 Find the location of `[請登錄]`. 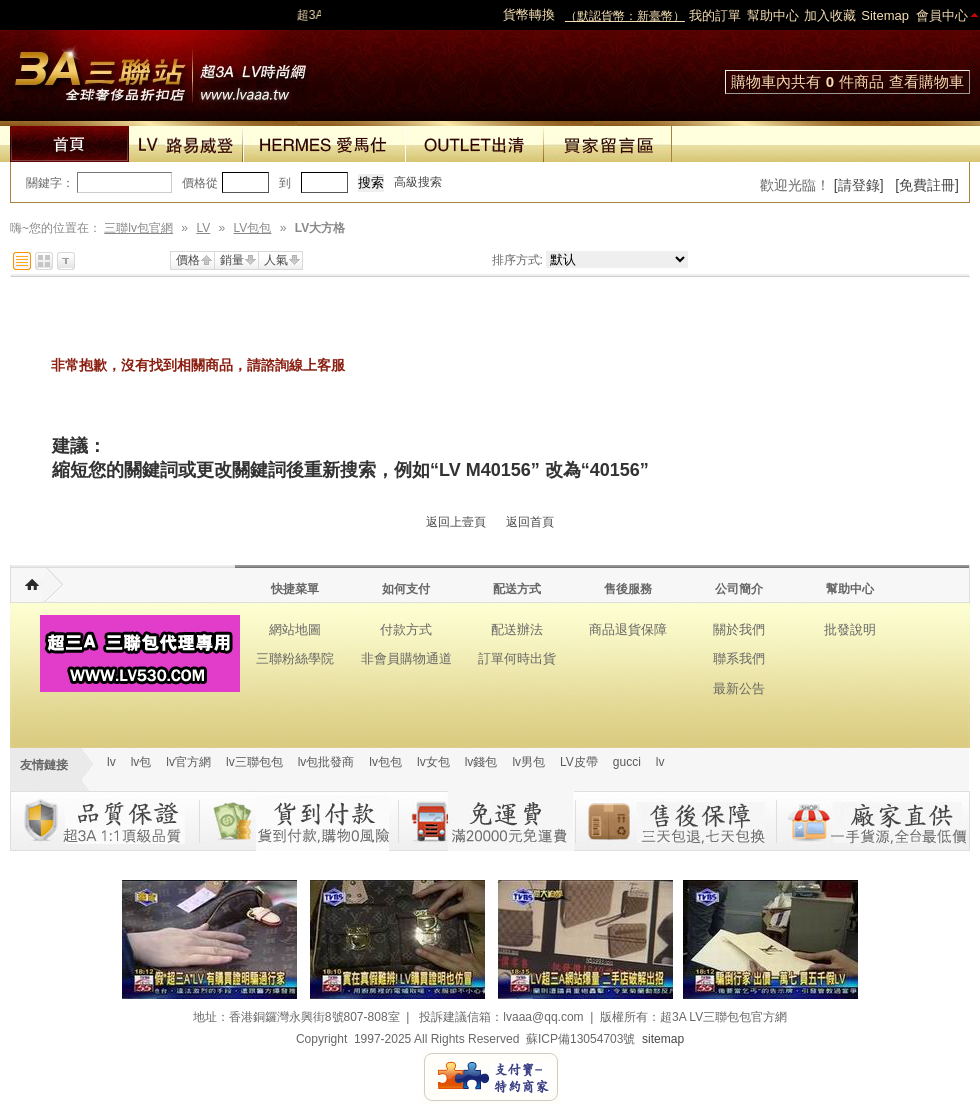

[請登錄] is located at coordinates (859, 185).